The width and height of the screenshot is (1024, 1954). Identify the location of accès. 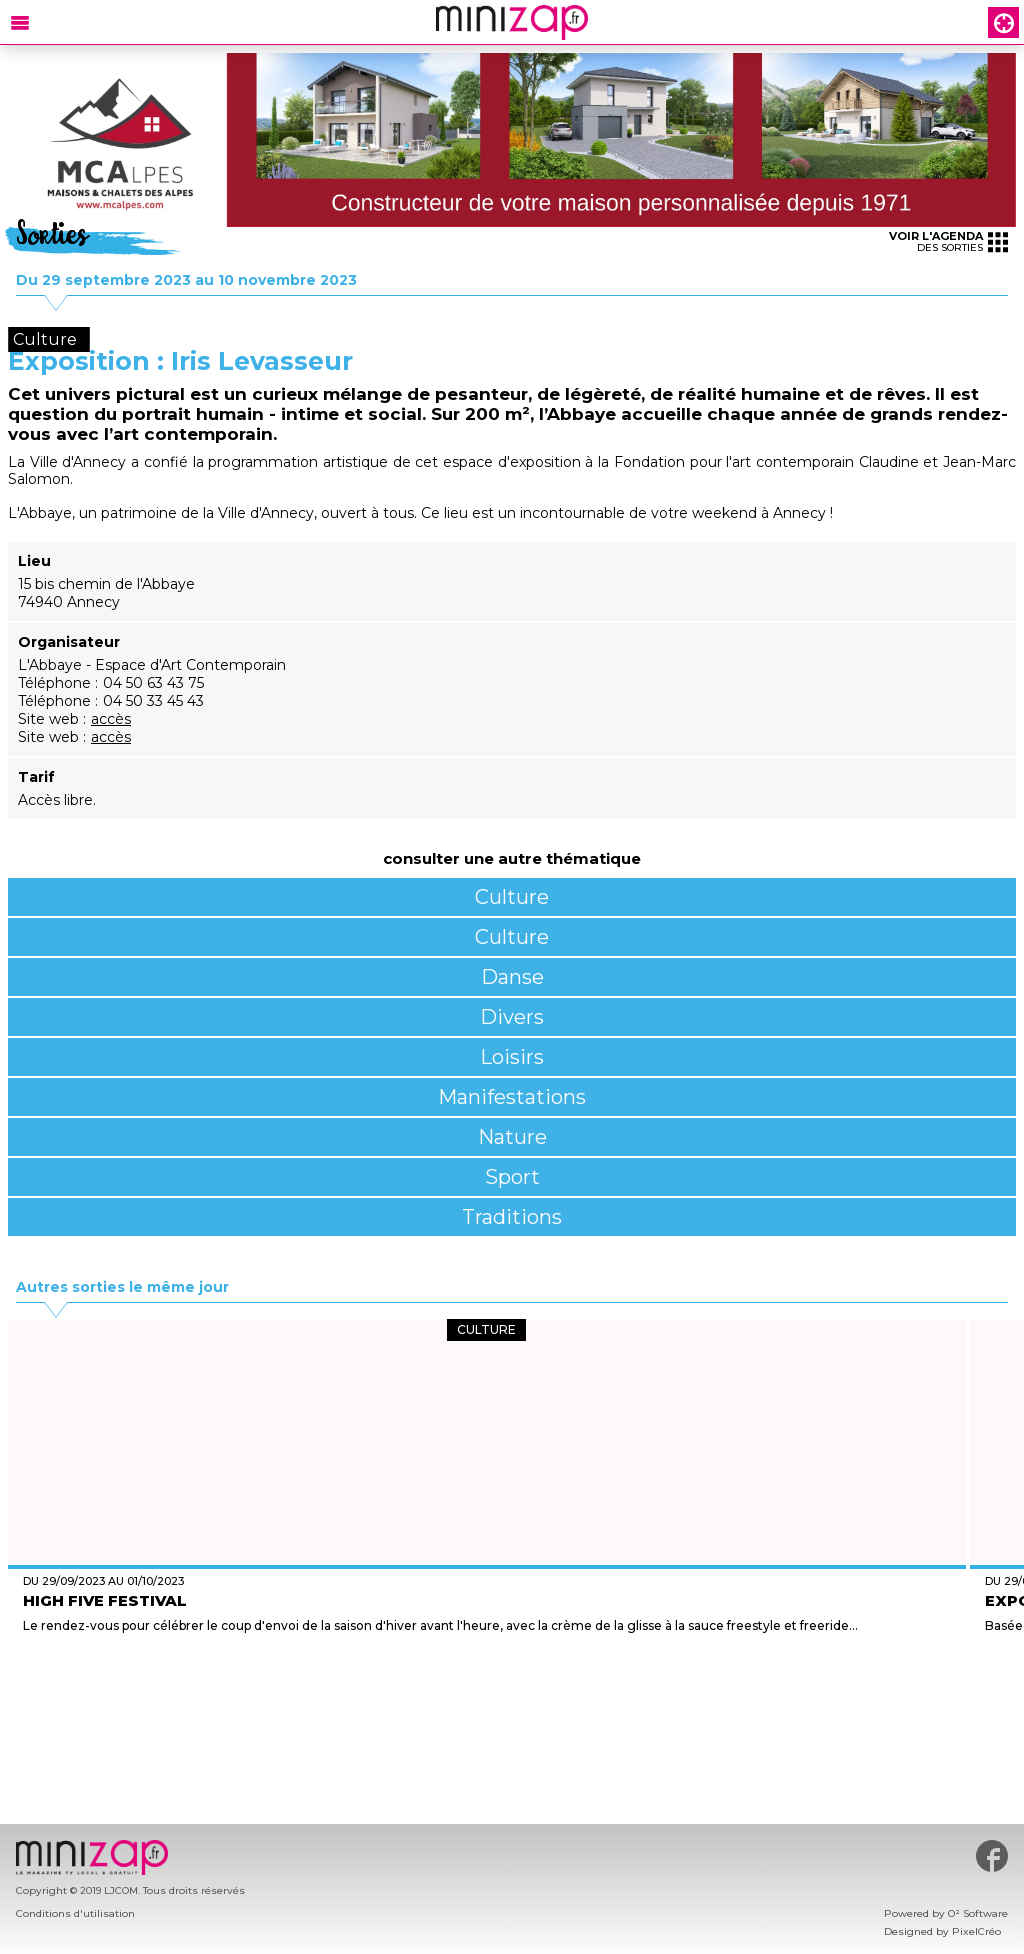
(111, 719).